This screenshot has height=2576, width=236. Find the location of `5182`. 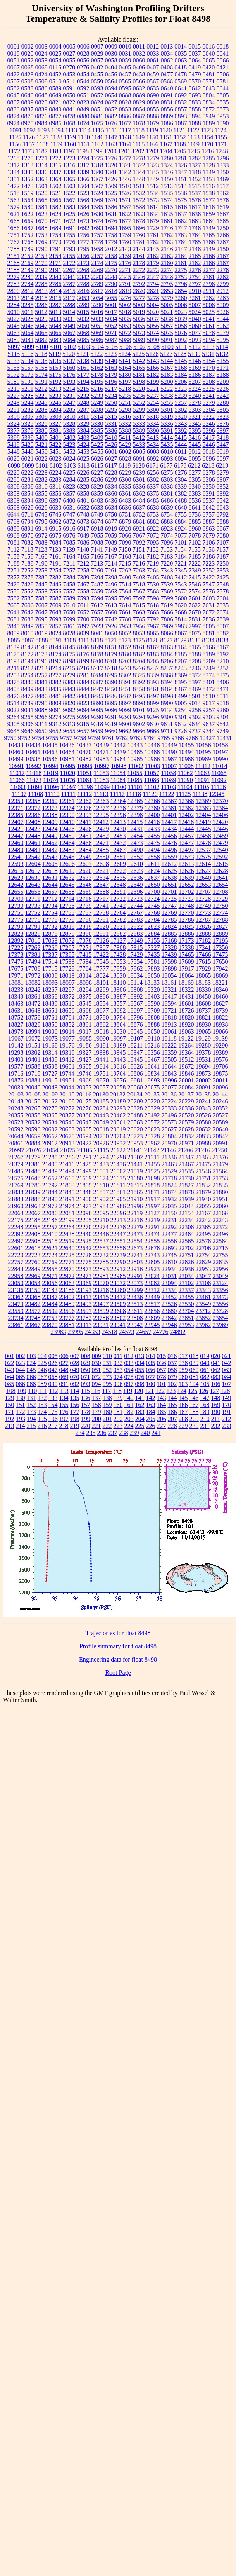

5182 is located at coordinates (153, 374).